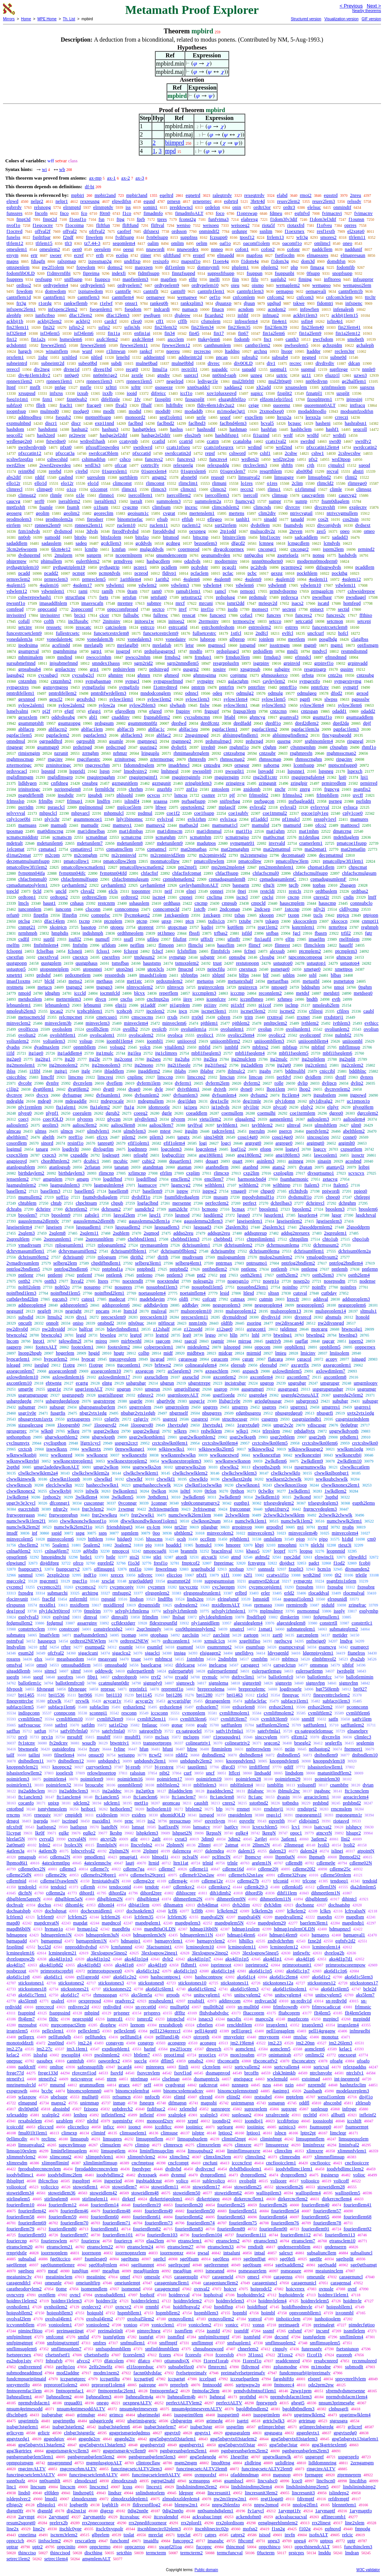 This screenshot has height=2576, width=384. Describe the element at coordinates (333, 549) in the screenshot. I see `isprm2lem` at that location.